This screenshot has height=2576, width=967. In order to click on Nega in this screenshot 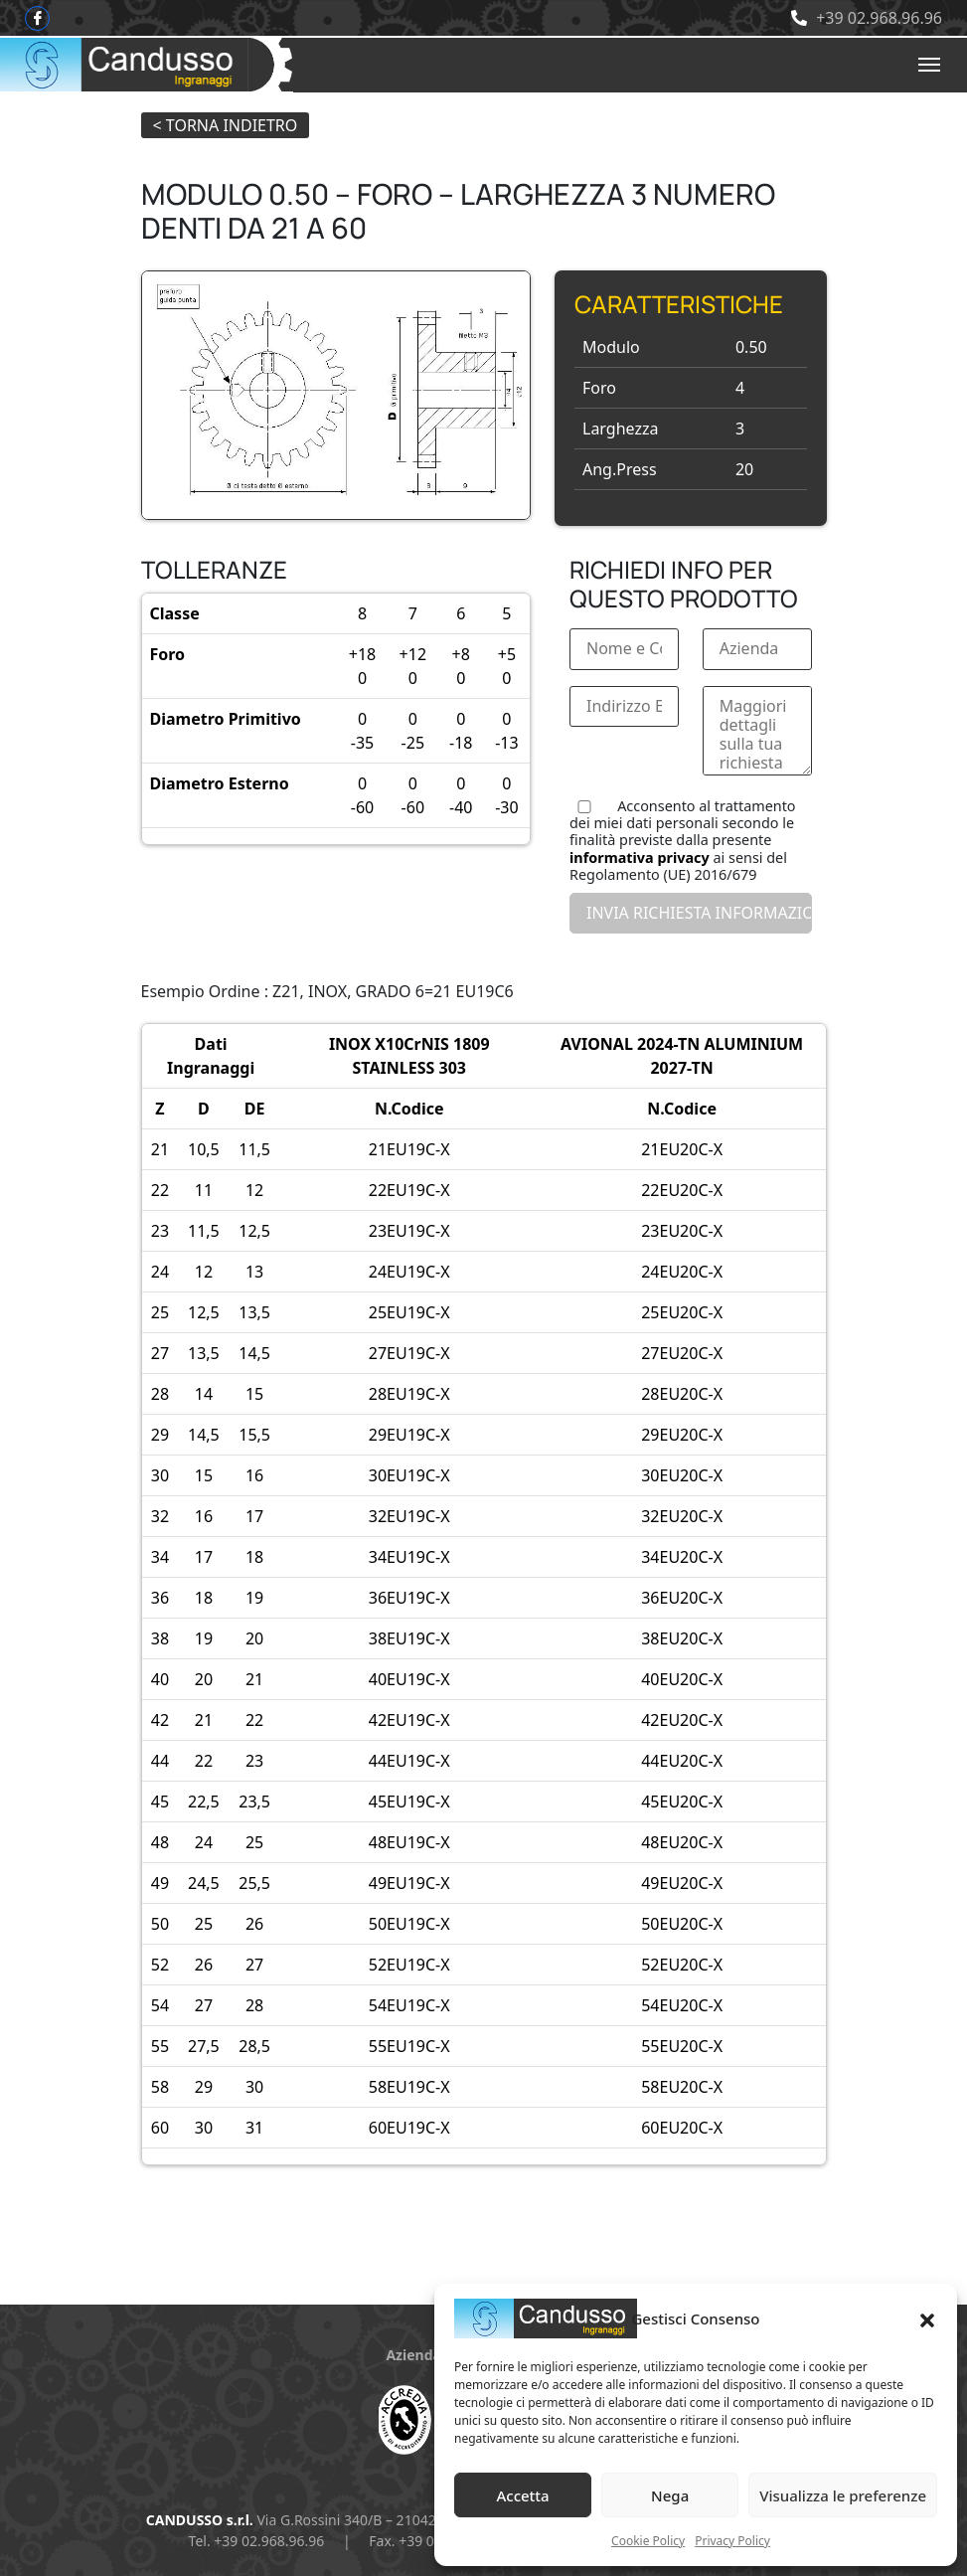, I will do `click(670, 2495)`.